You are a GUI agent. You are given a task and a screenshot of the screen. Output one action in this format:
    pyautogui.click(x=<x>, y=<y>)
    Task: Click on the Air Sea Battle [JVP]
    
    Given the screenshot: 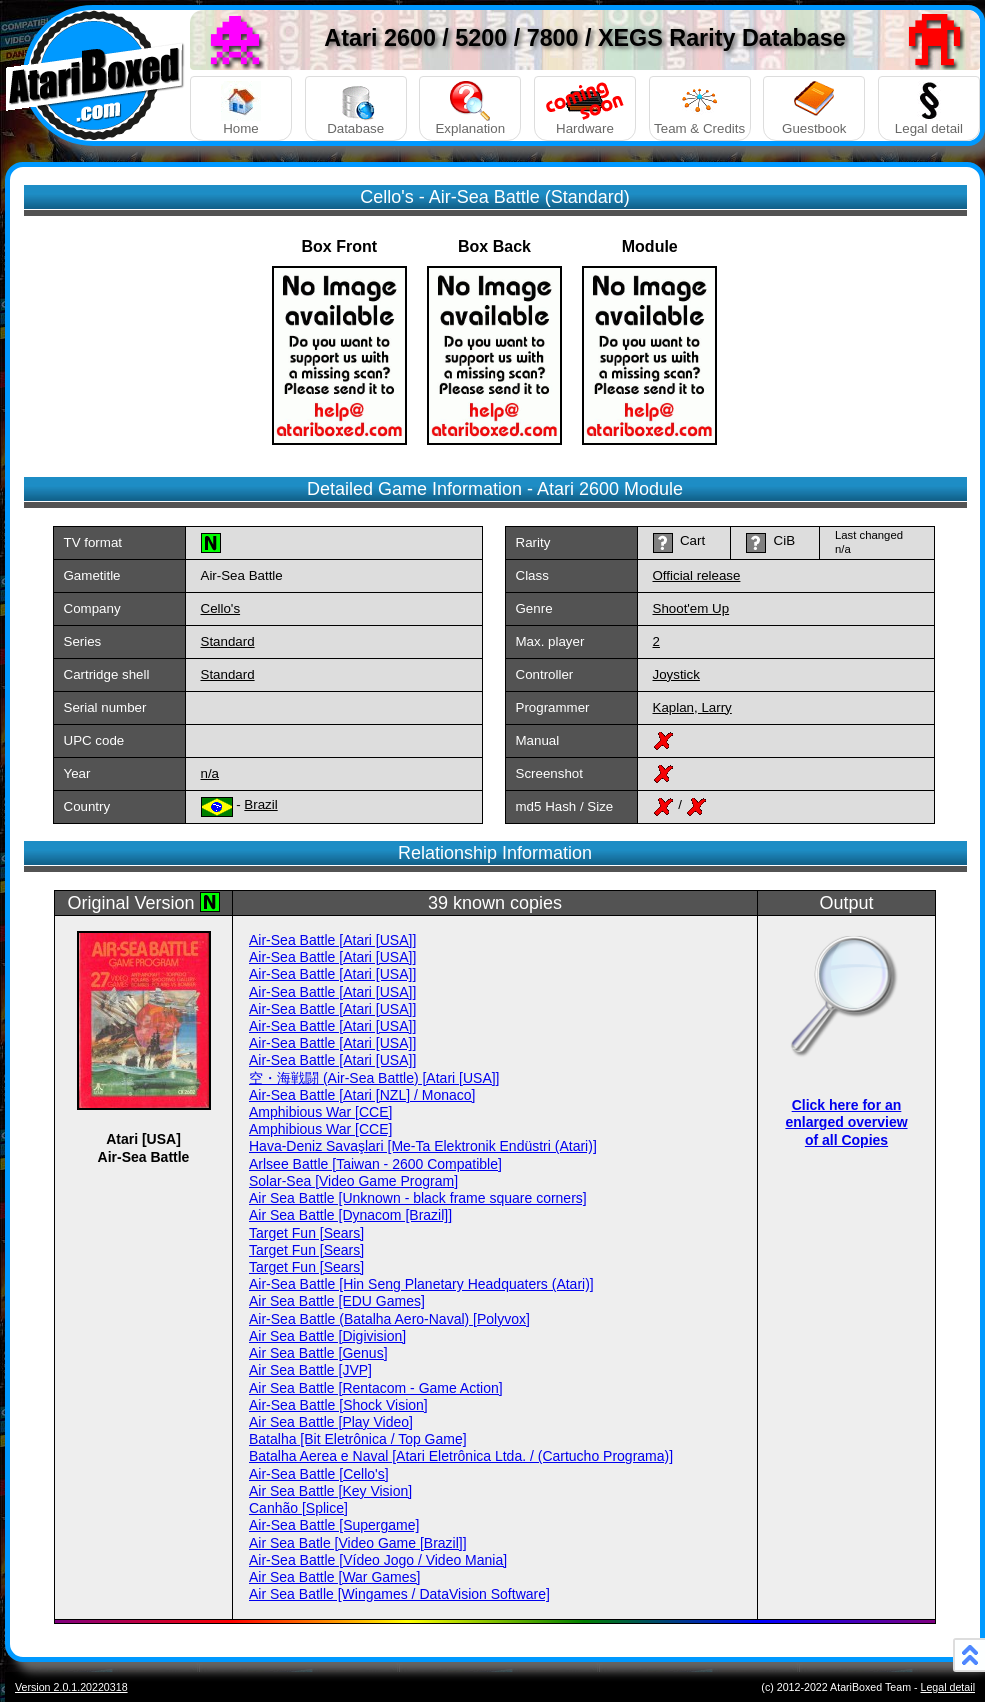 What is the action you would take?
    pyautogui.click(x=310, y=1370)
    